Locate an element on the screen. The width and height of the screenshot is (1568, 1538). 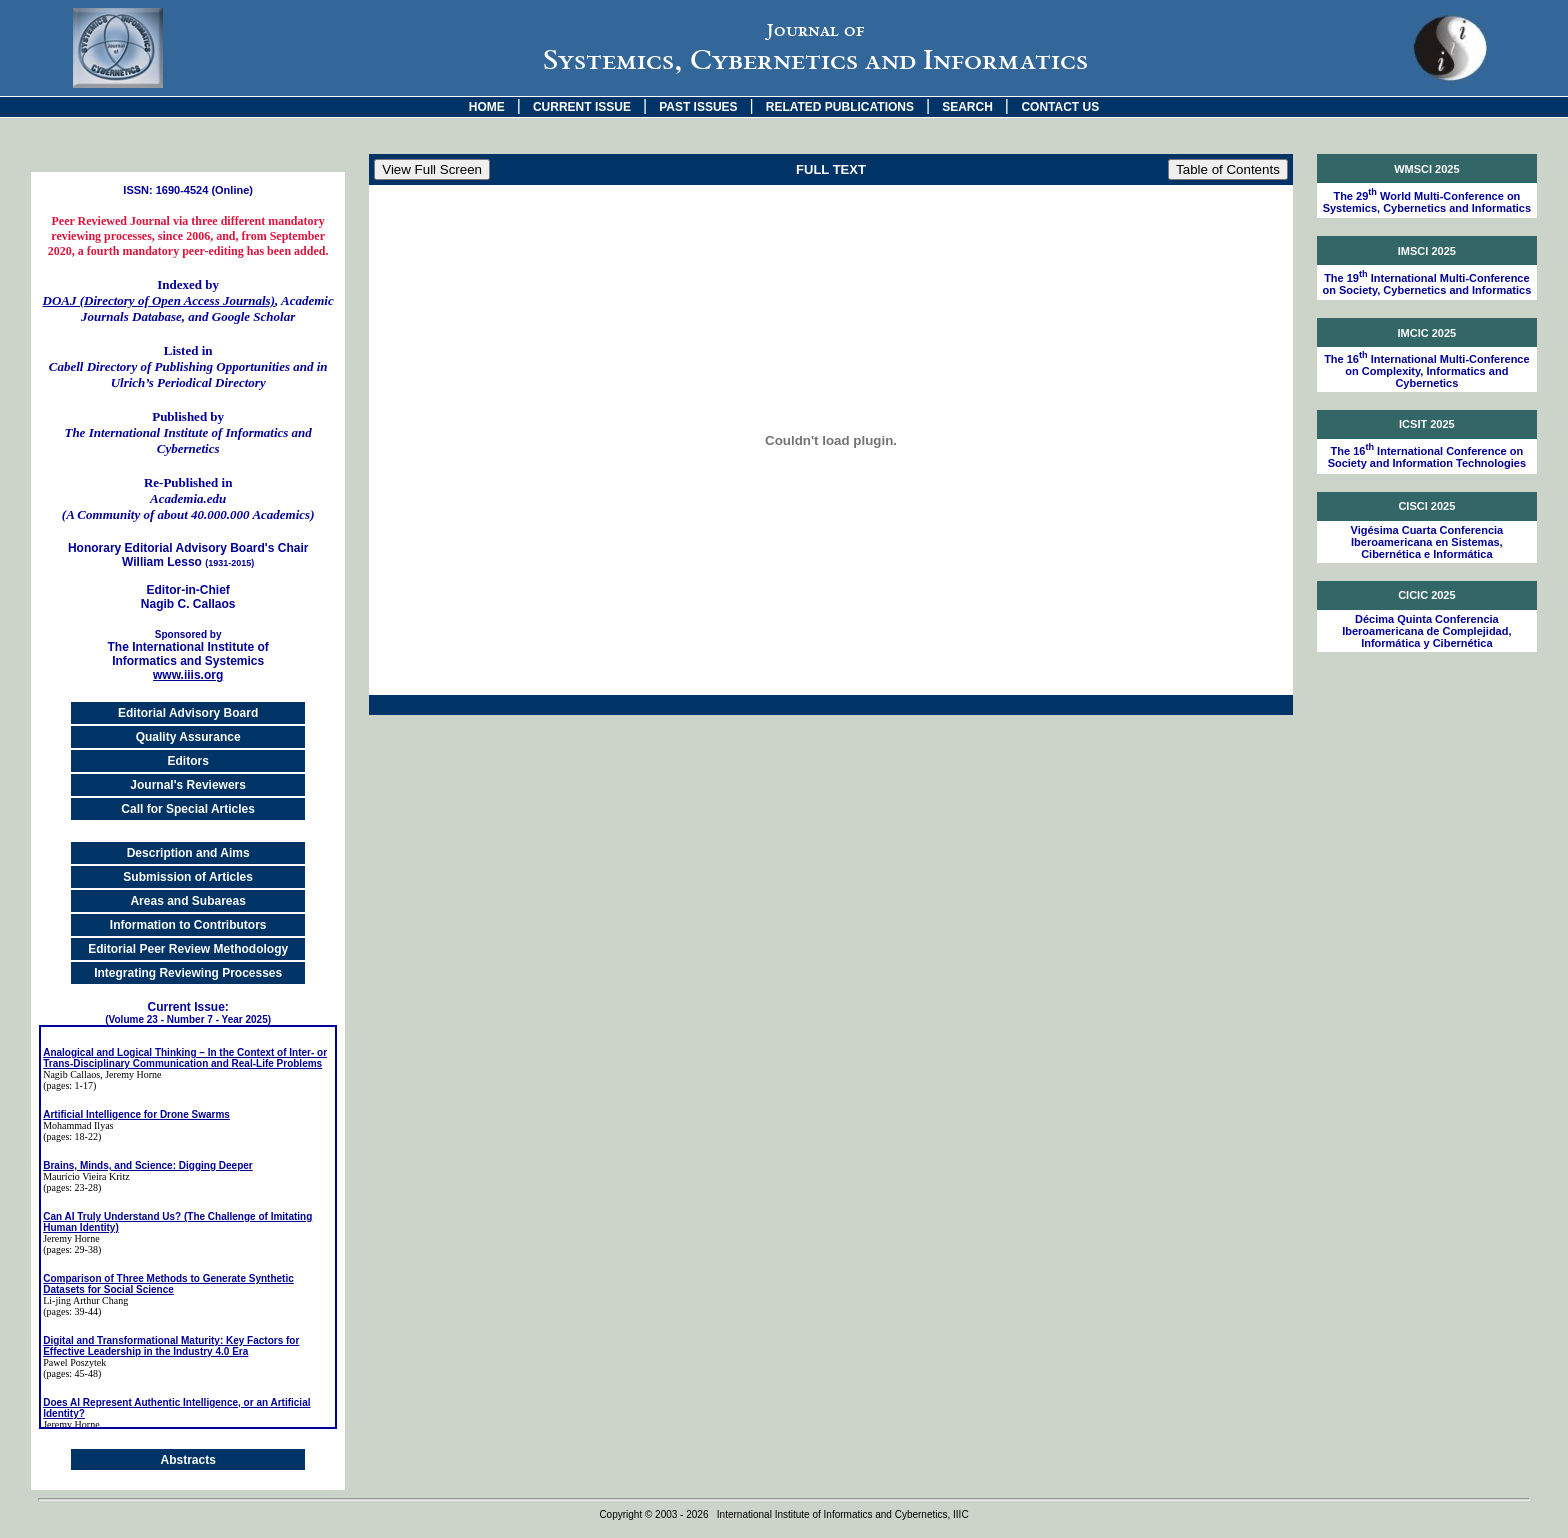
Li-jing Arthur Chang is located at coordinates (85, 1300).